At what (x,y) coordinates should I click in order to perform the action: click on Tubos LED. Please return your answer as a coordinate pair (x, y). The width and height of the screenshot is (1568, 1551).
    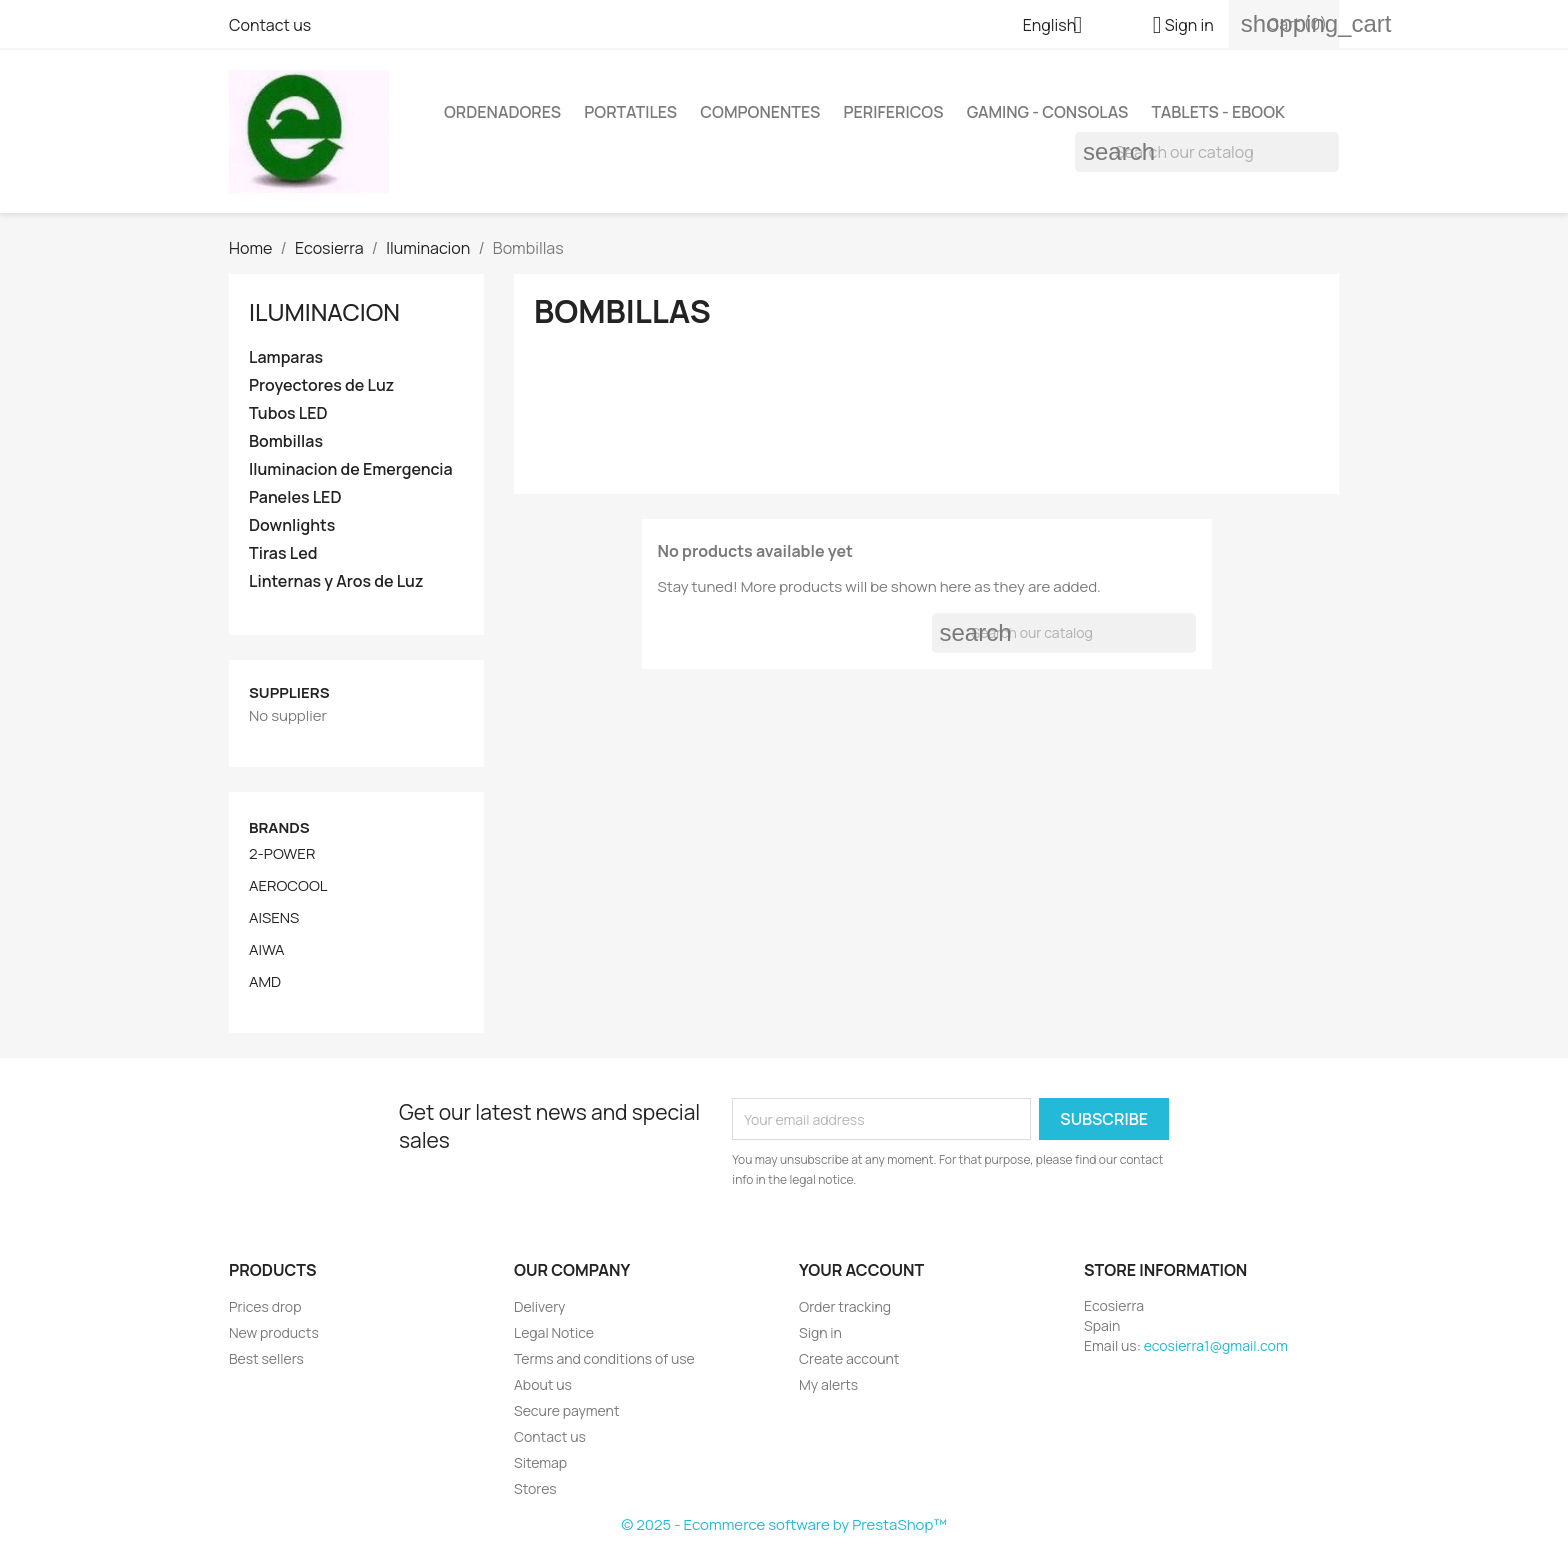
    Looking at the image, I should click on (288, 413).